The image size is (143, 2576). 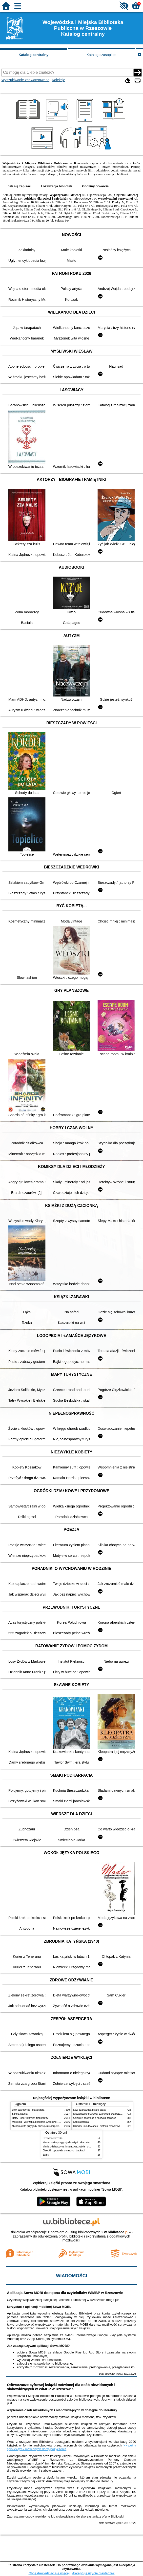 I want to click on Czerwone krzesło, so click(x=52, y=2138).